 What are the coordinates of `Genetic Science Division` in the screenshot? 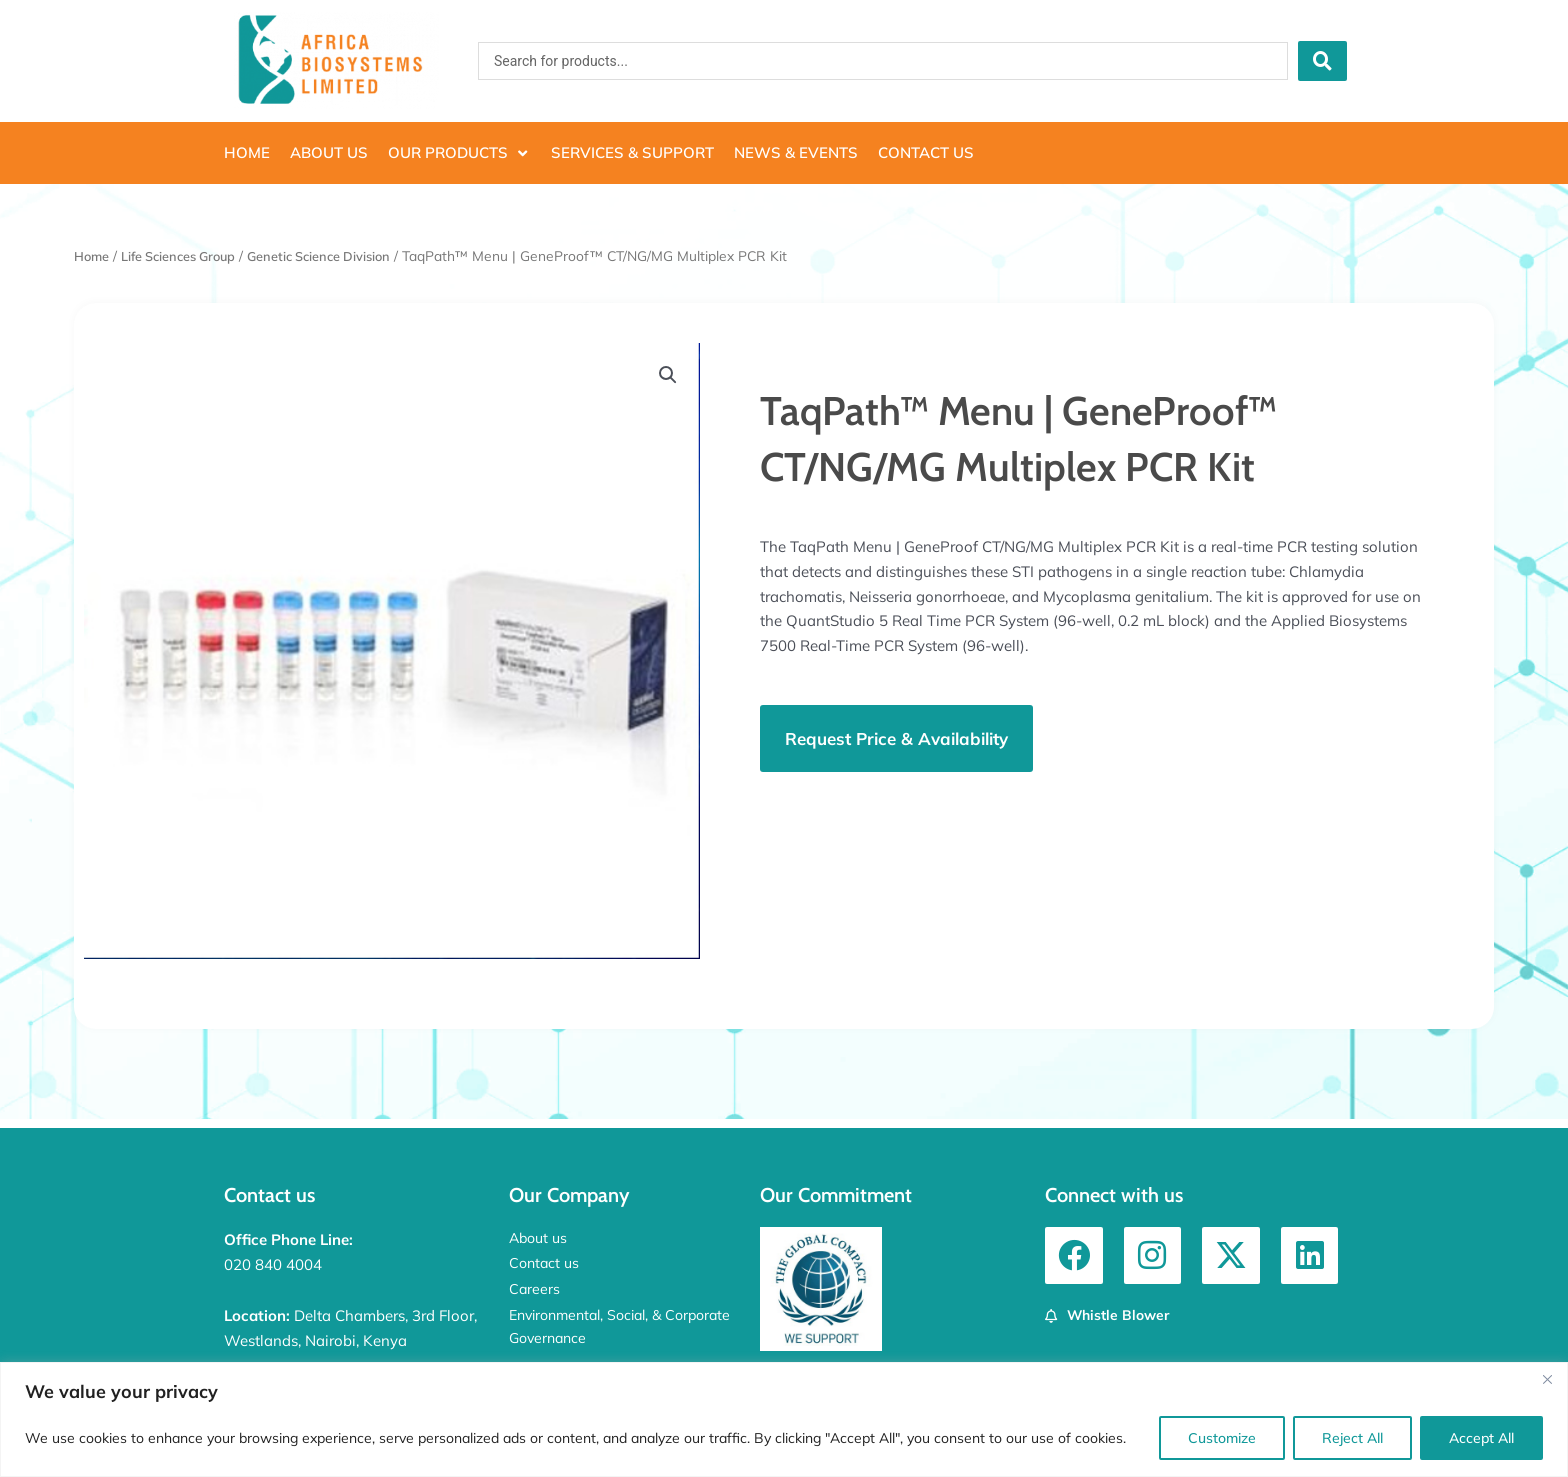 It's located at (343, 255).